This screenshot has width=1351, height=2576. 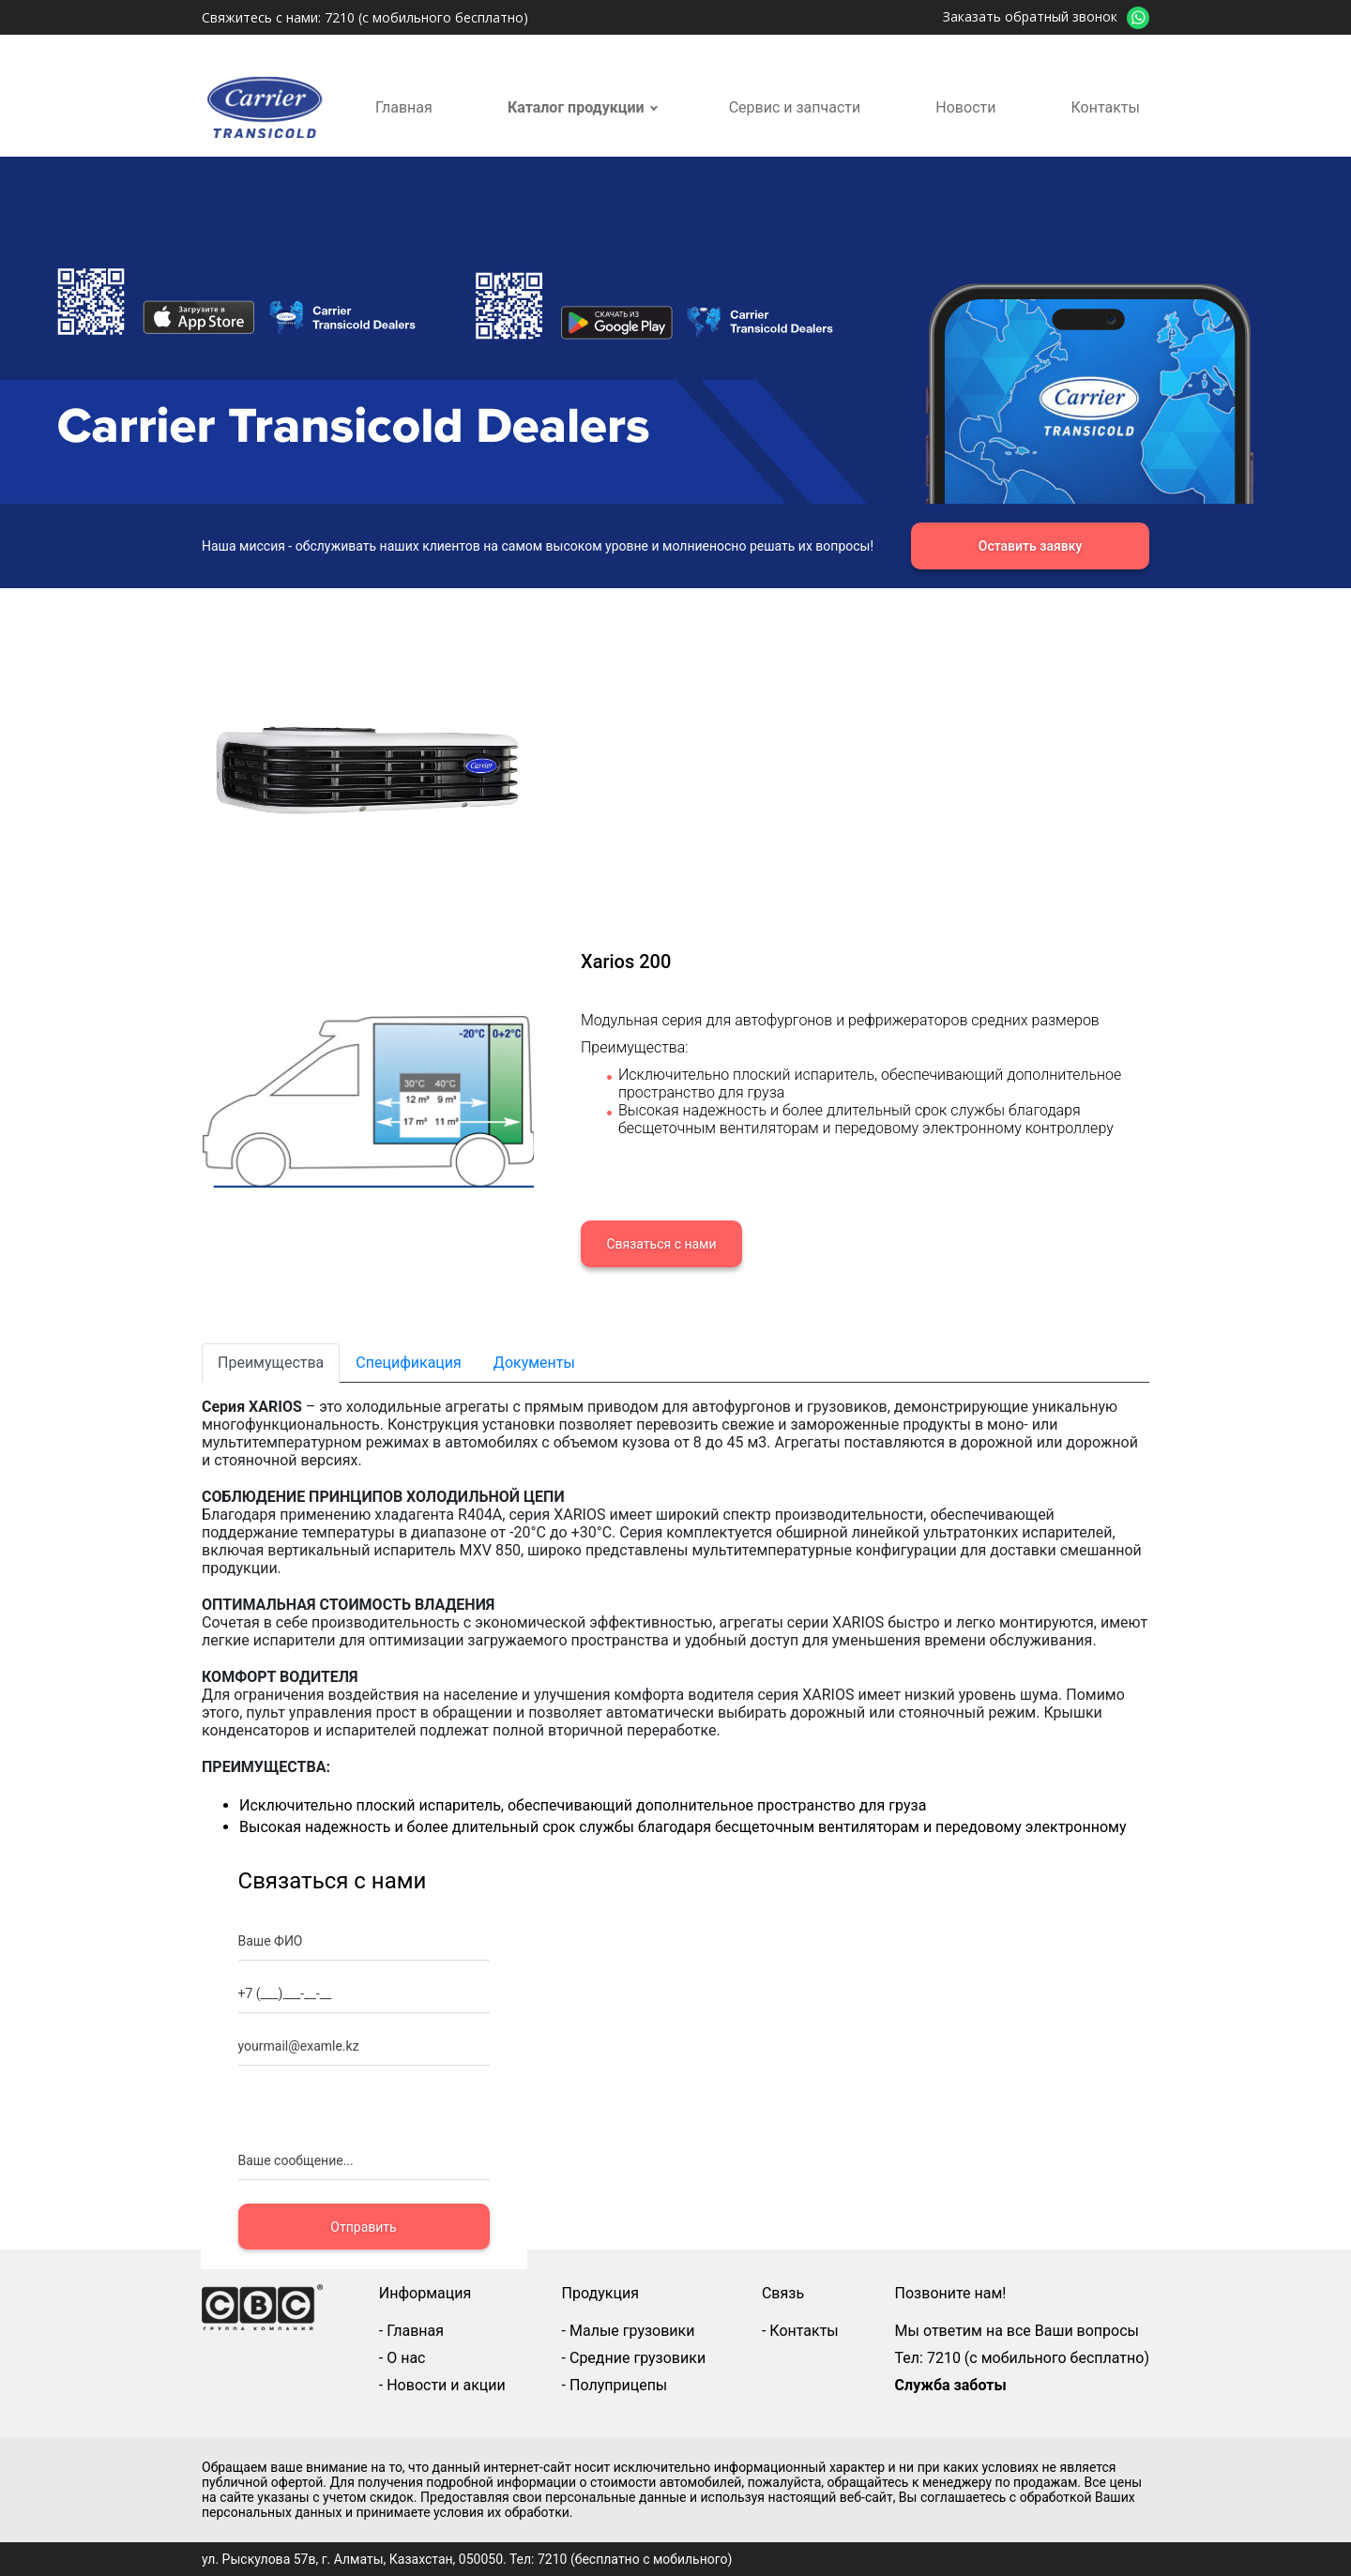 I want to click on Документы, so click(x=534, y=1362).